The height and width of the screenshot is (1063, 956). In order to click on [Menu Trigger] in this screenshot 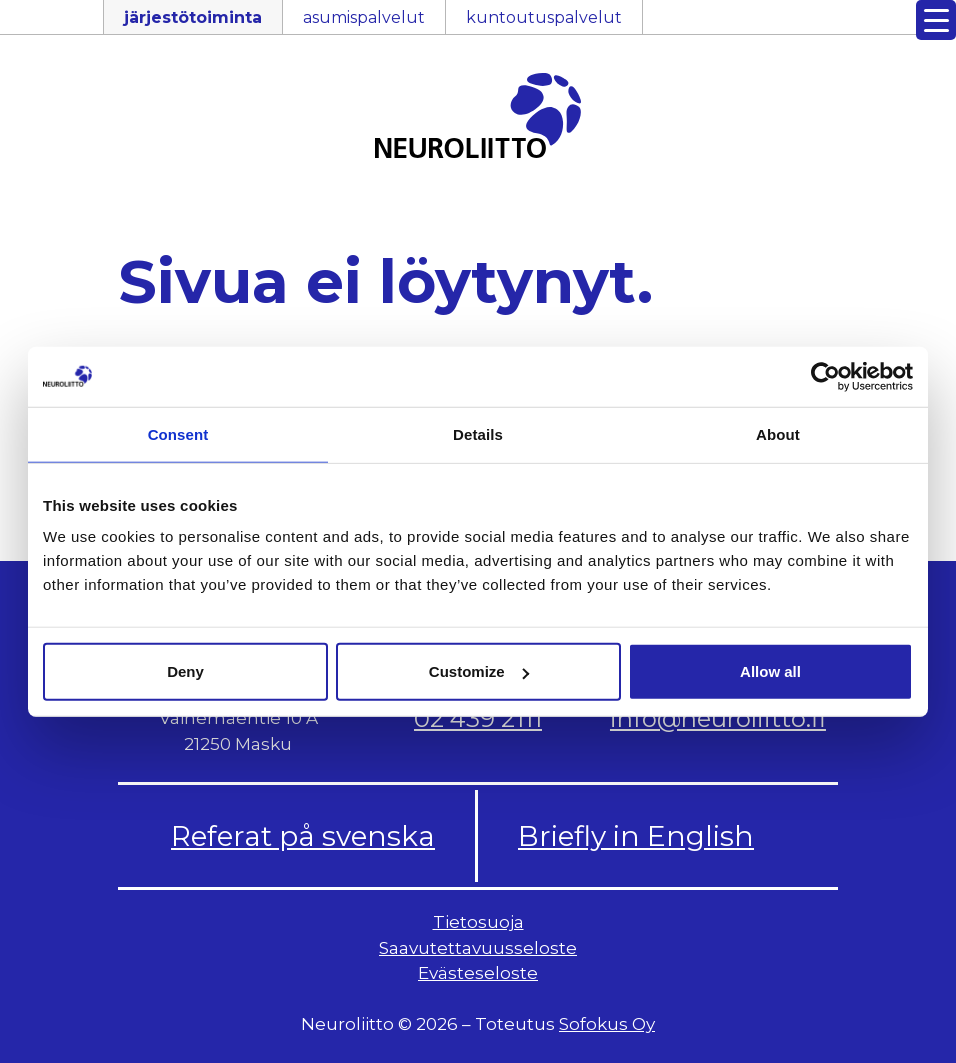, I will do `click(936, 20)`.